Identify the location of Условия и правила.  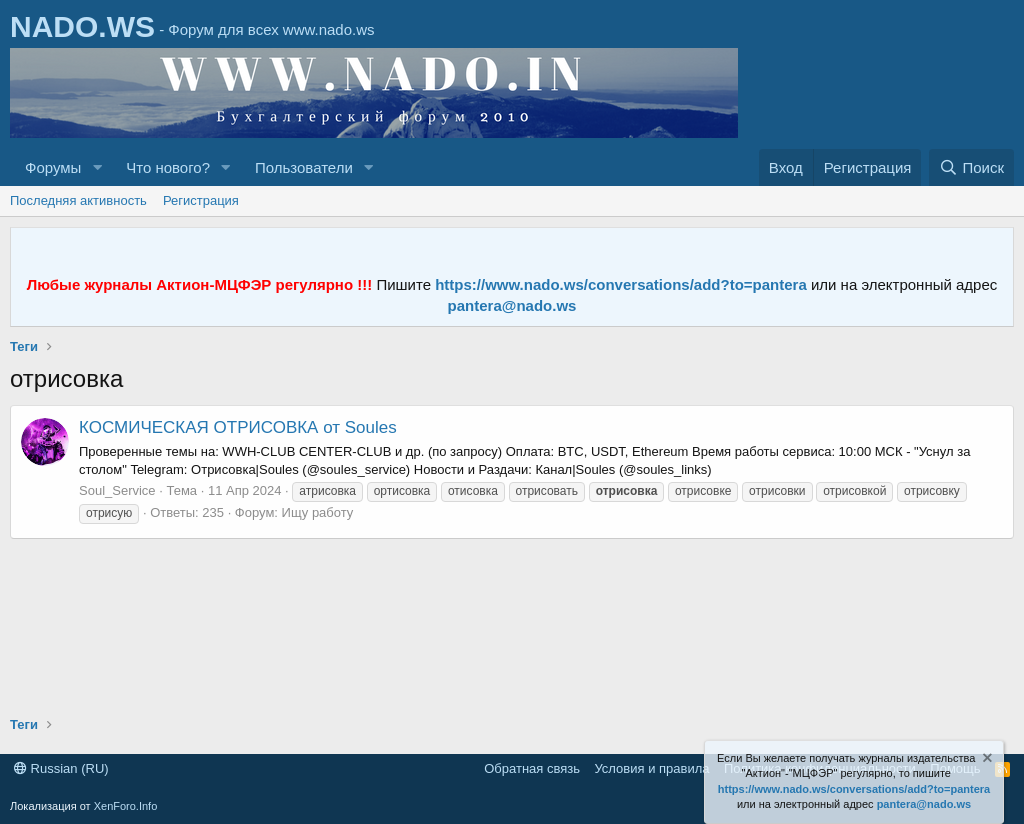
(651, 768).